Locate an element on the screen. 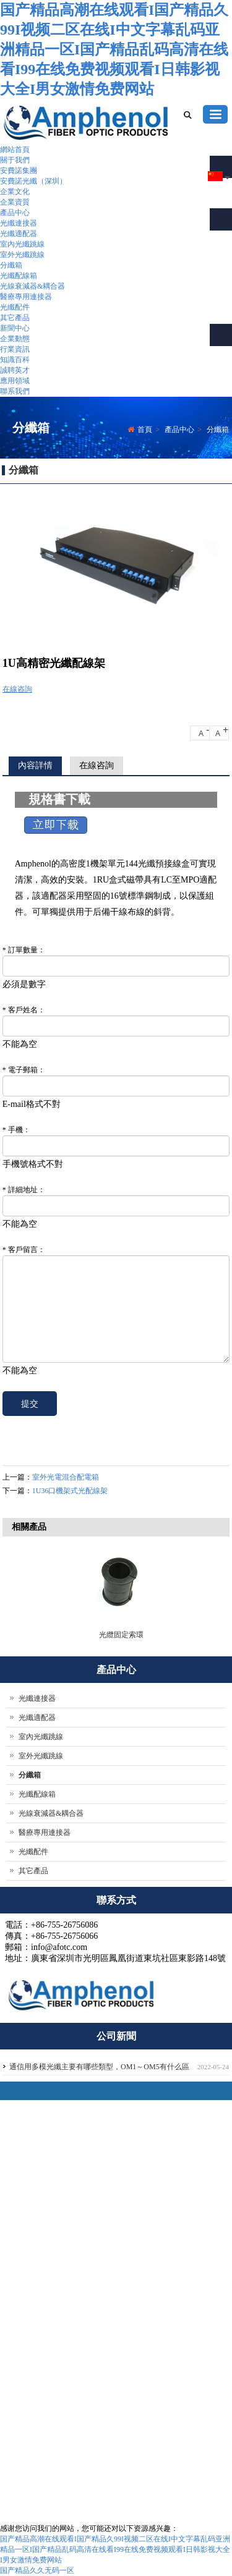  首頁 is located at coordinates (144, 429).